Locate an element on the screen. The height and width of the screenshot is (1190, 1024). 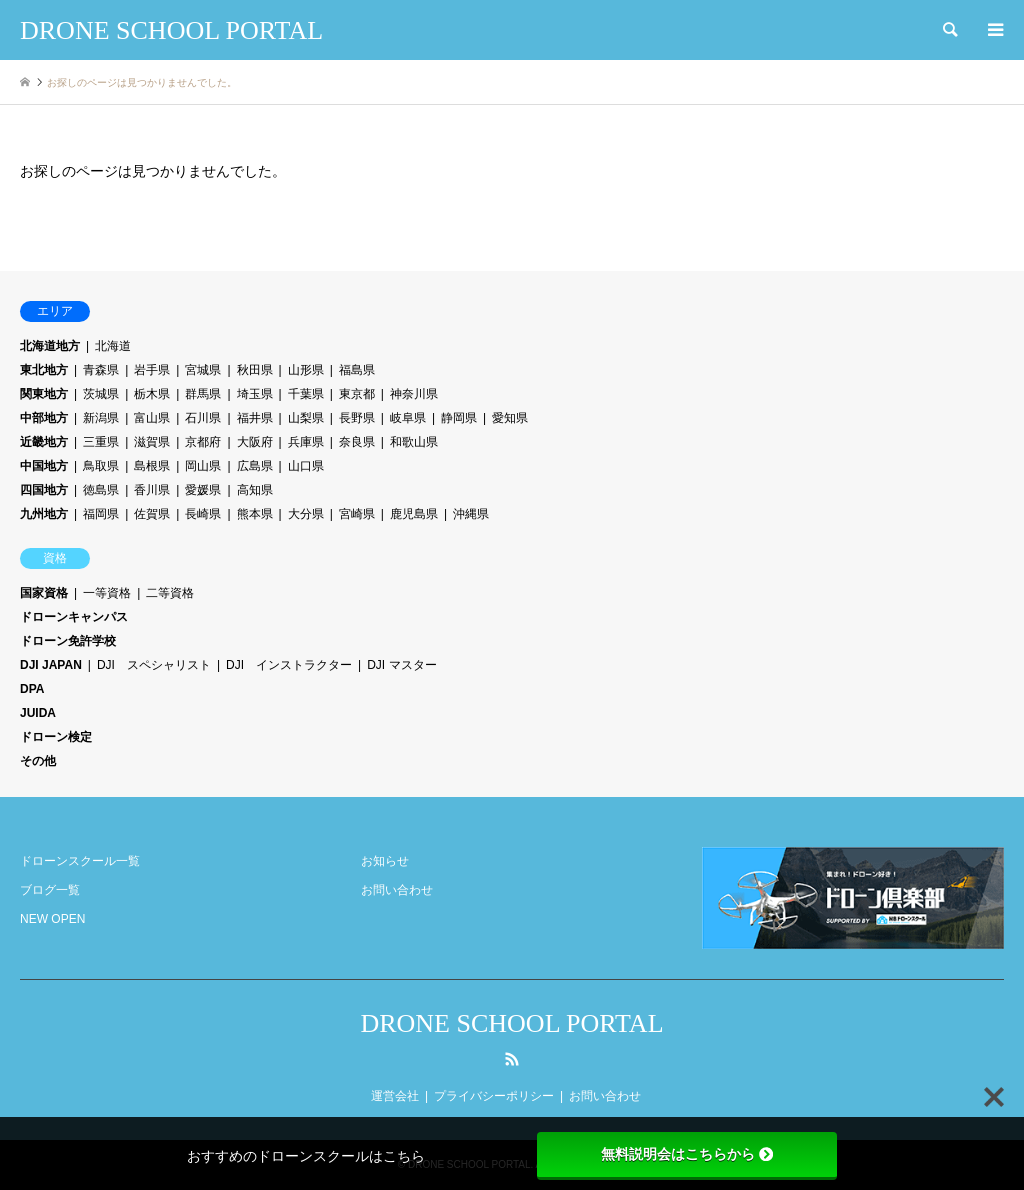
沖縄県 is located at coordinates (471, 514).